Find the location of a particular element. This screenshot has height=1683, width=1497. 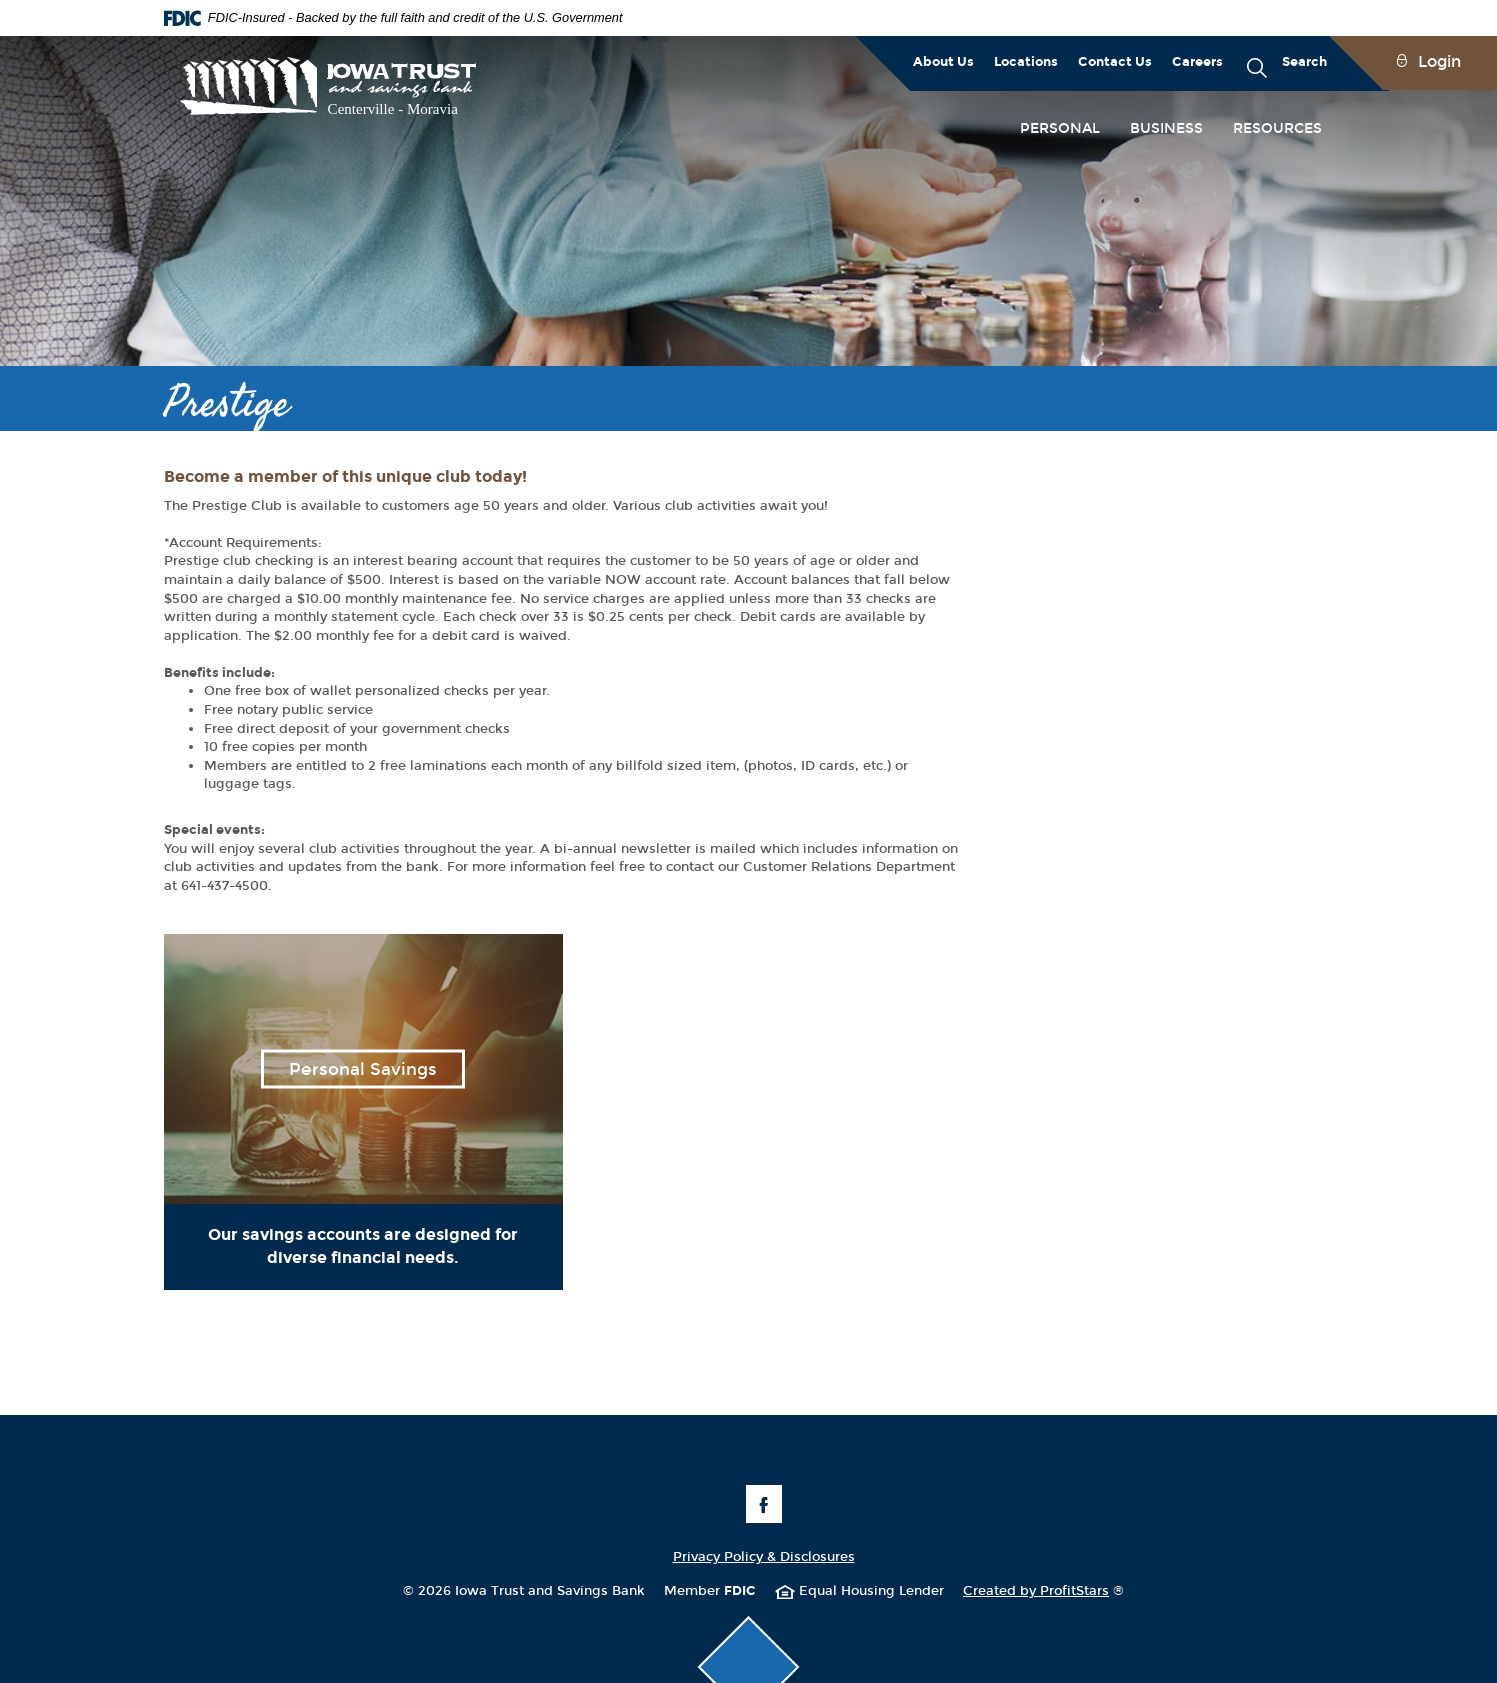

Contact Us is located at coordinates (1115, 62).